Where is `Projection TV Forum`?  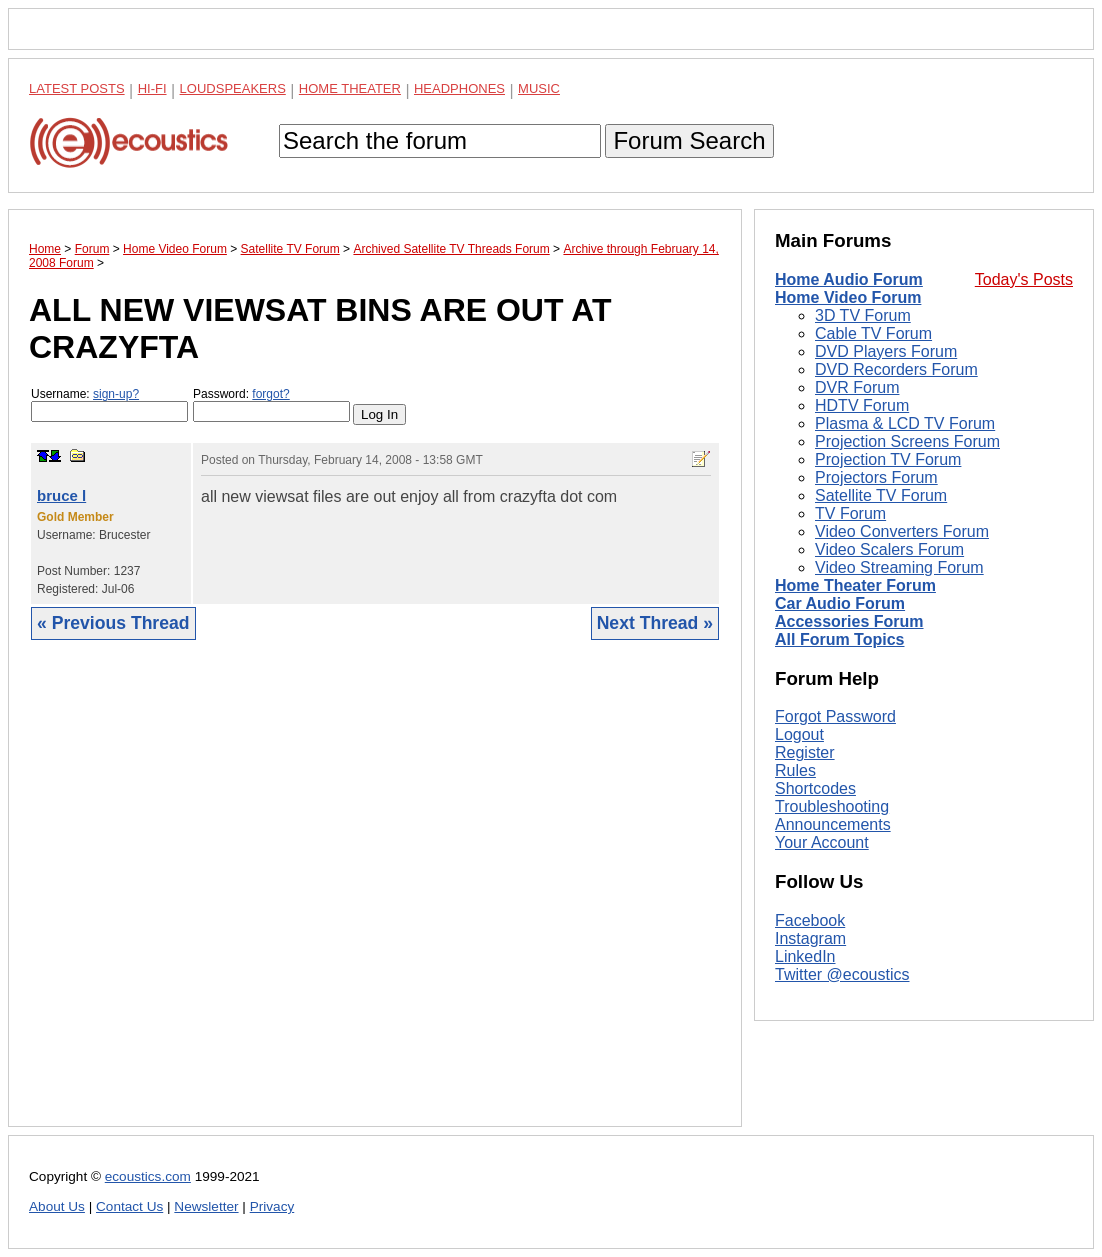 Projection TV Forum is located at coordinates (888, 459).